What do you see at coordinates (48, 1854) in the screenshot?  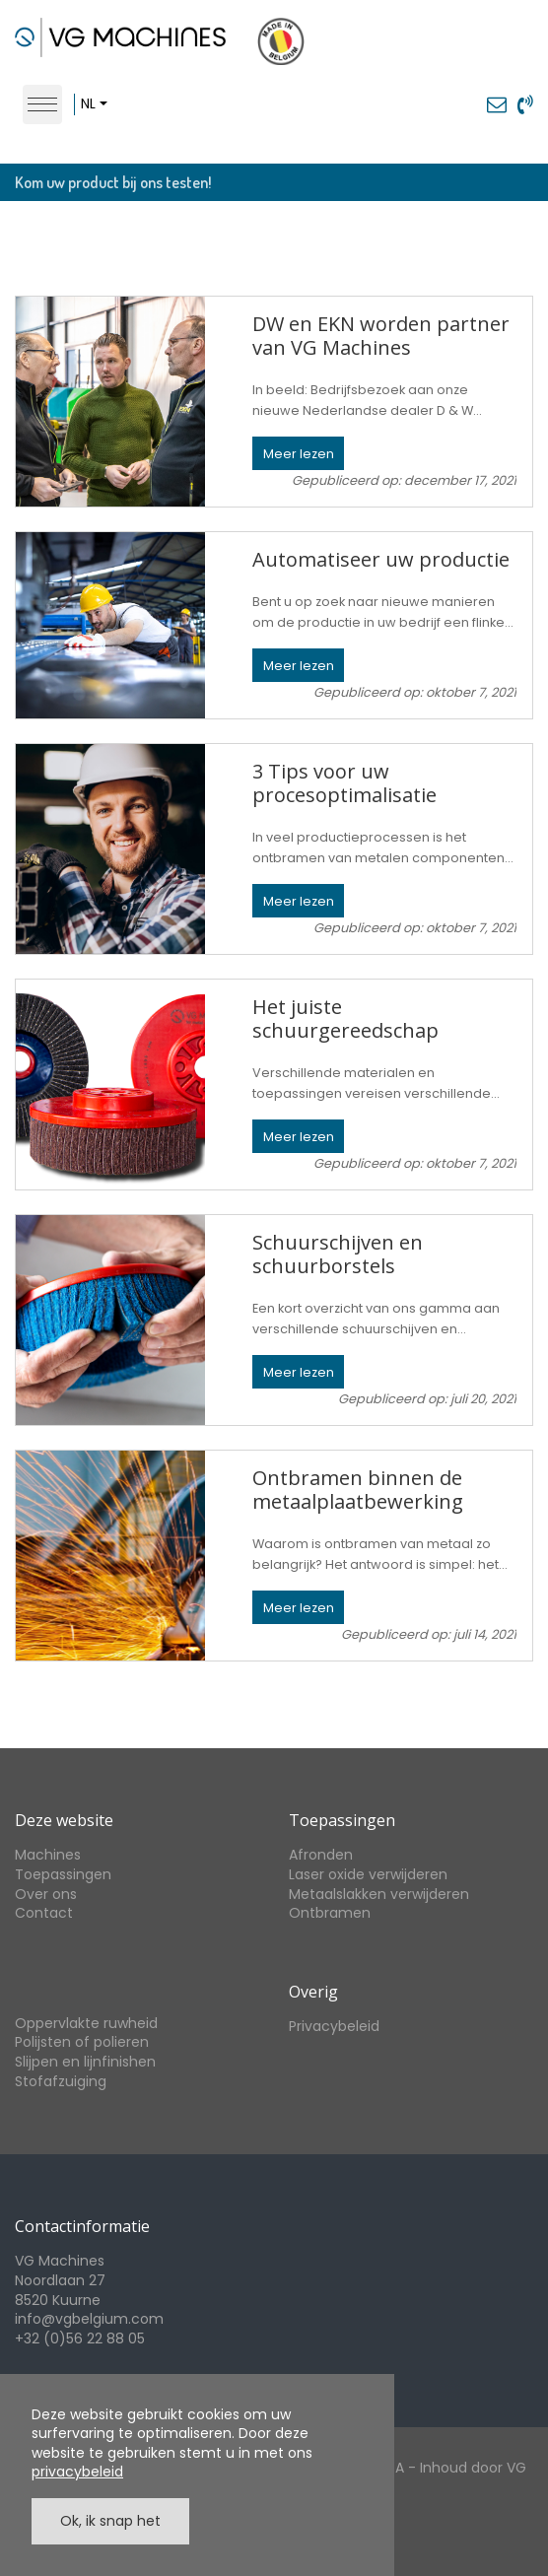 I see `Machines` at bounding box center [48, 1854].